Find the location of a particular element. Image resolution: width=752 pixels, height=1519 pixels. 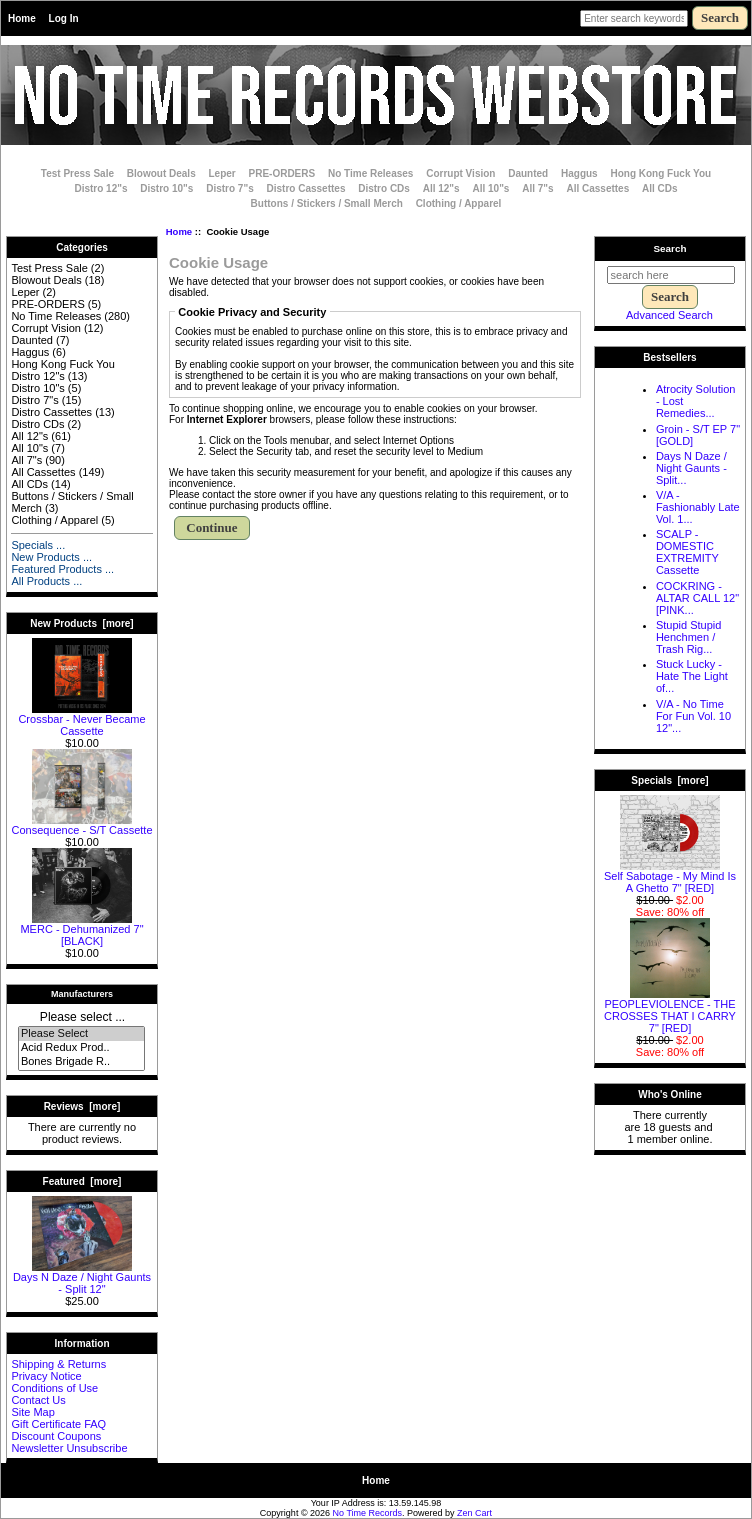

Clothing / Apparel is located at coordinates (459, 203).